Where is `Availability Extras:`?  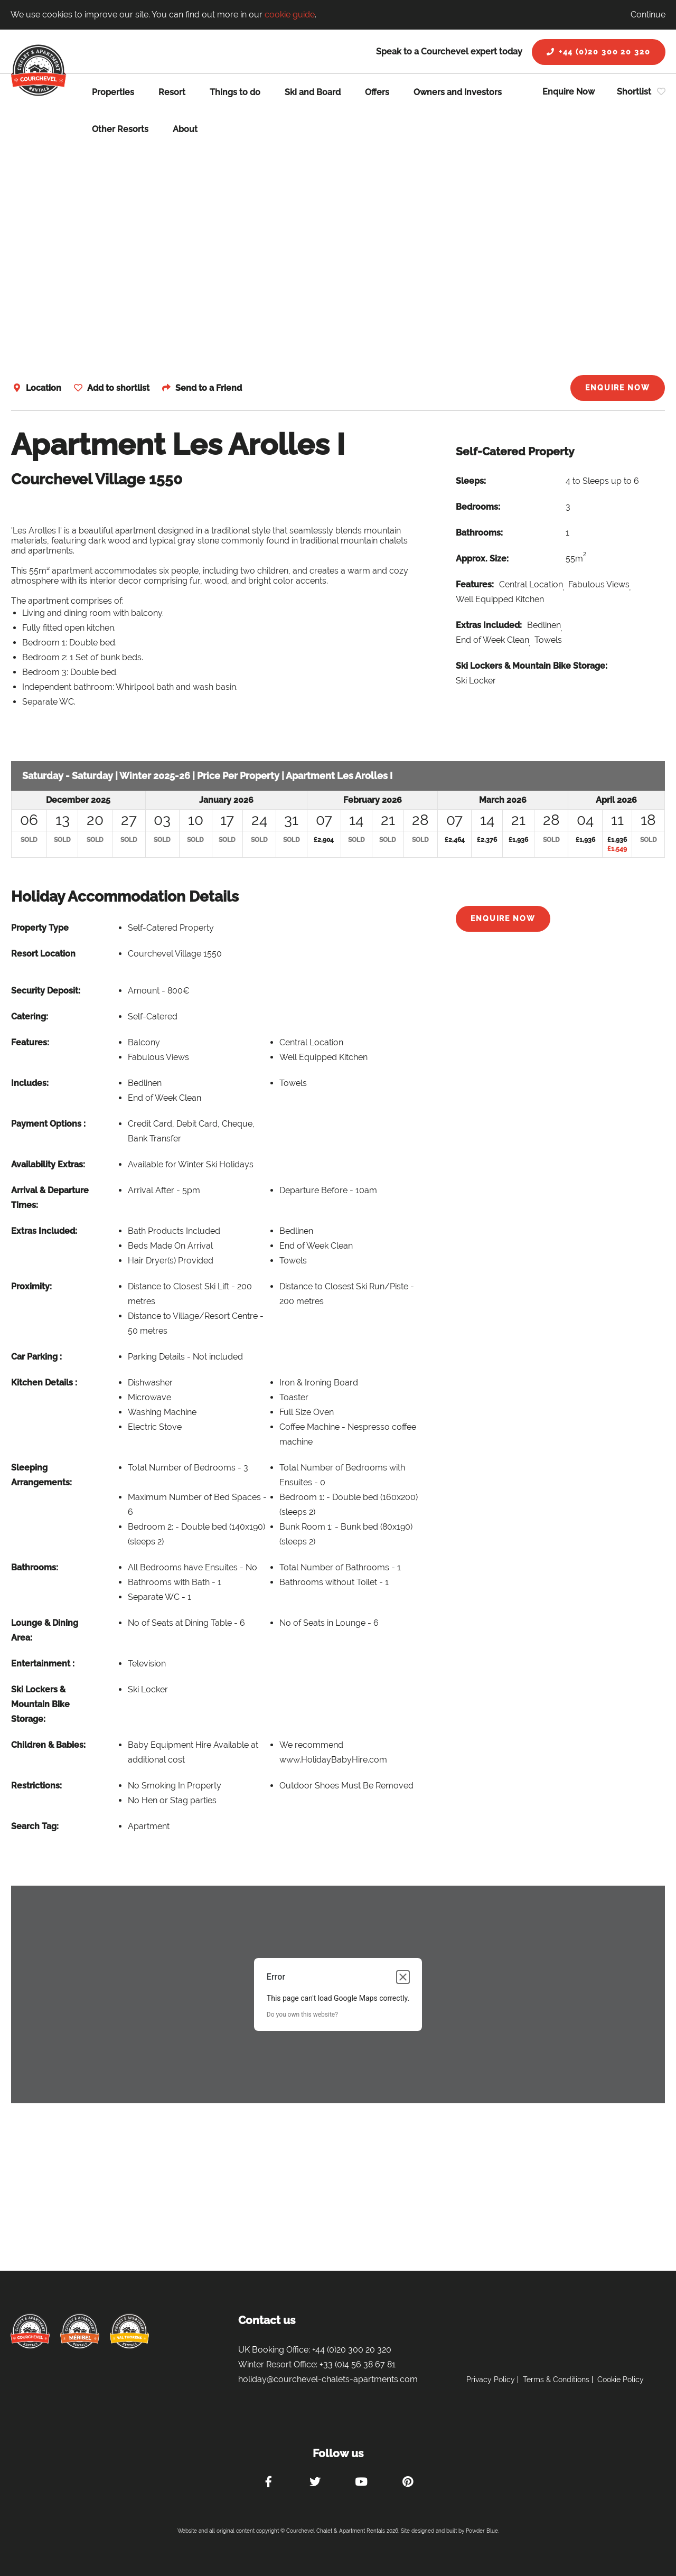
Availability Extras: is located at coordinates (48, 1164).